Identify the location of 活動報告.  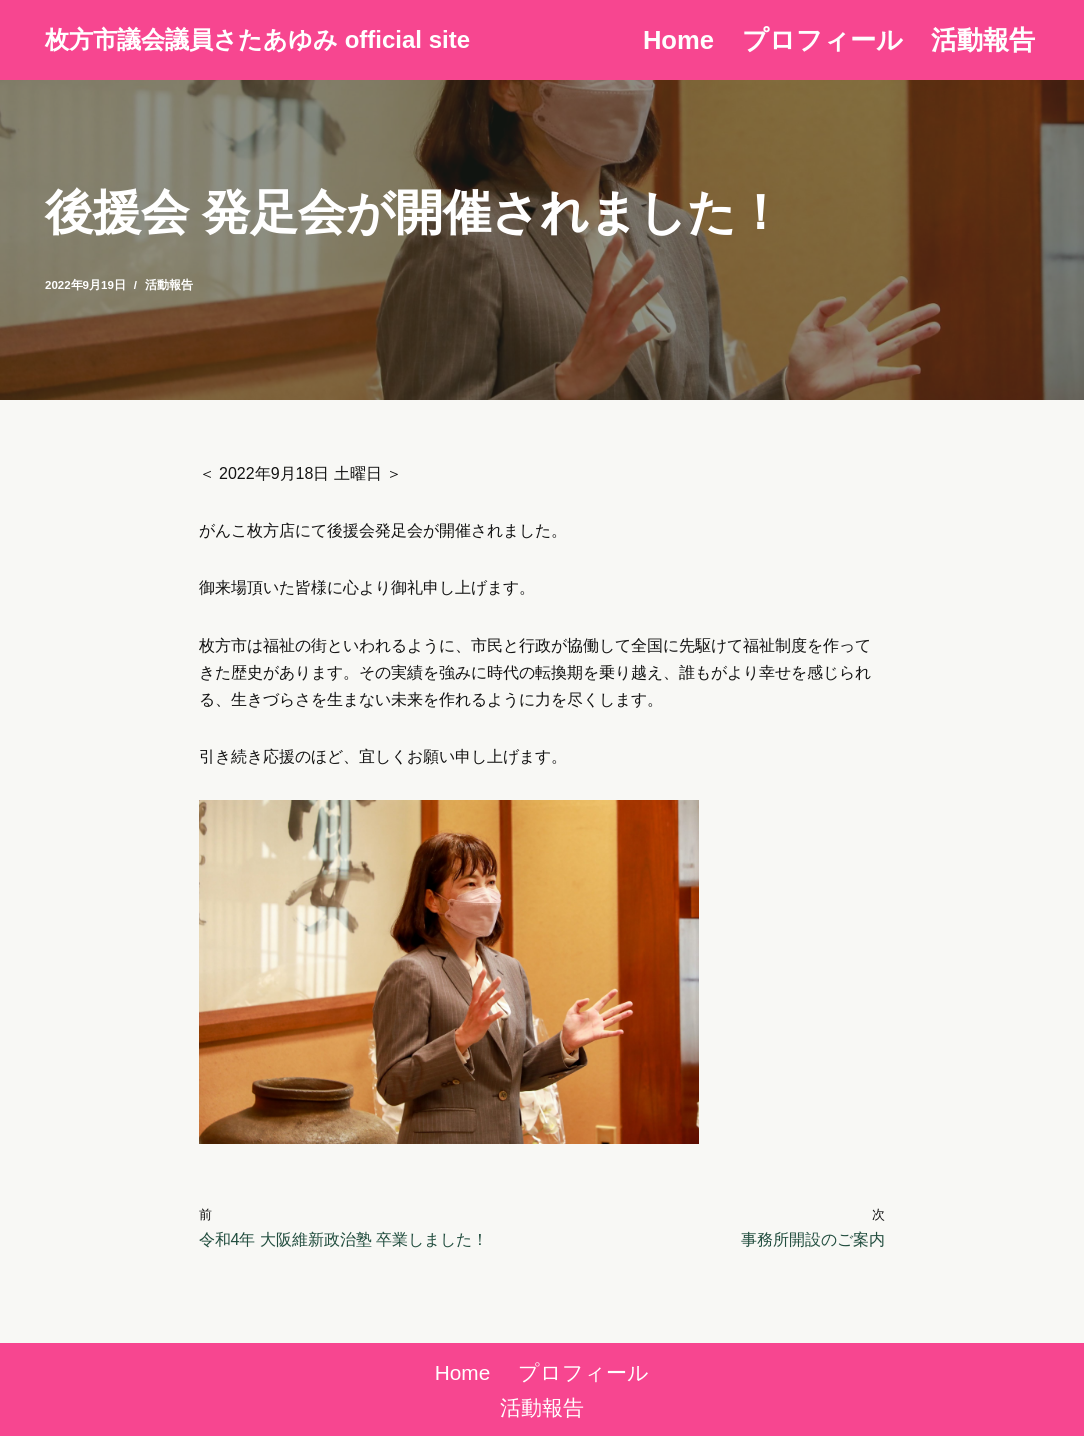
(983, 40).